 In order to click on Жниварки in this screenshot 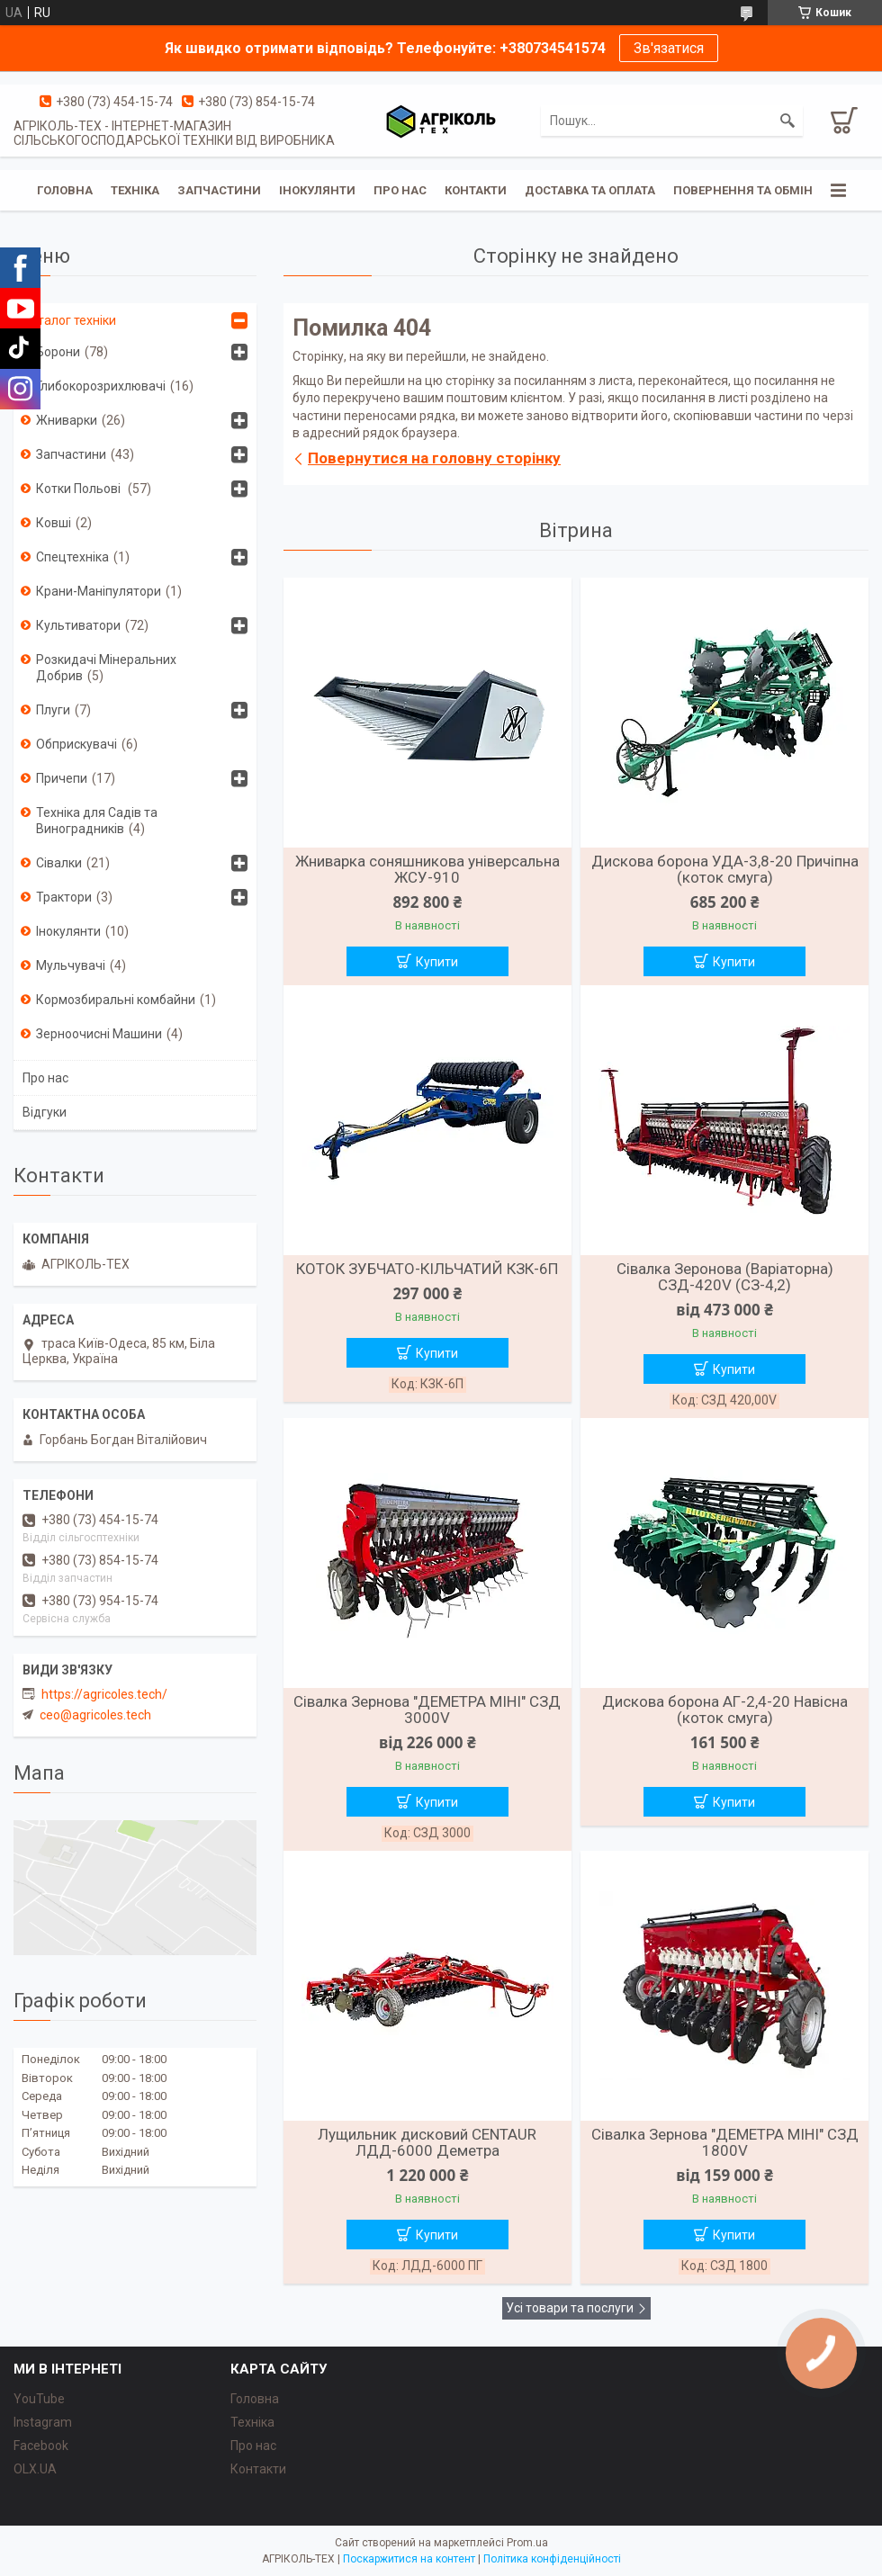, I will do `click(66, 420)`.